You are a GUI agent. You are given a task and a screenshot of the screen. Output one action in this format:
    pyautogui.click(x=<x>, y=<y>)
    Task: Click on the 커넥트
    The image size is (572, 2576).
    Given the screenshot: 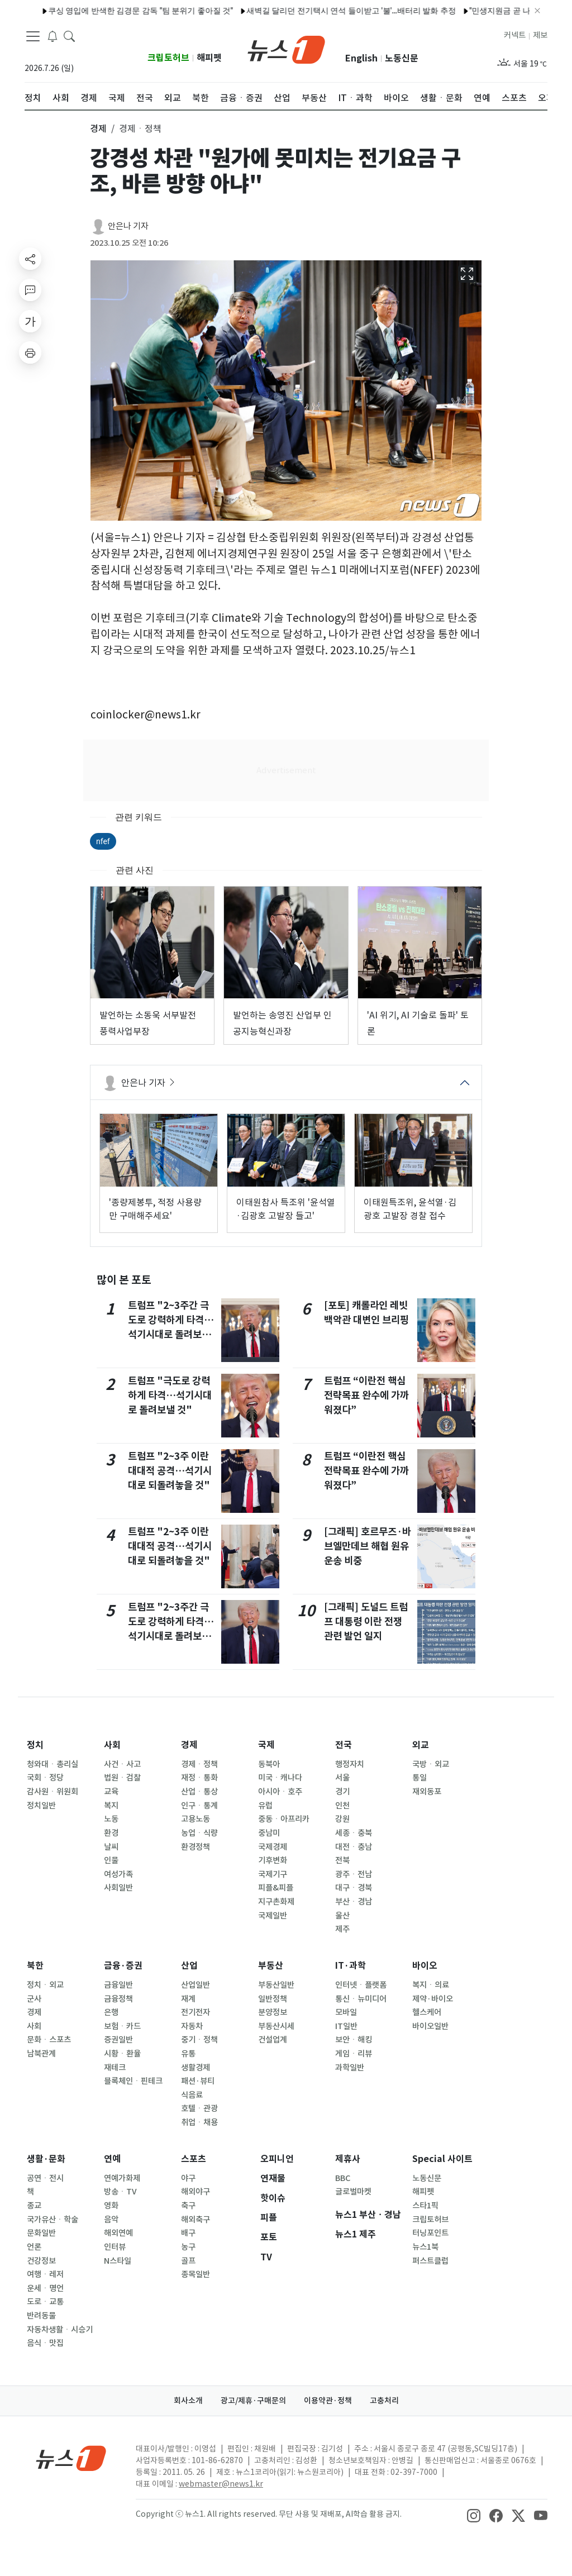 What is the action you would take?
    pyautogui.click(x=515, y=35)
    